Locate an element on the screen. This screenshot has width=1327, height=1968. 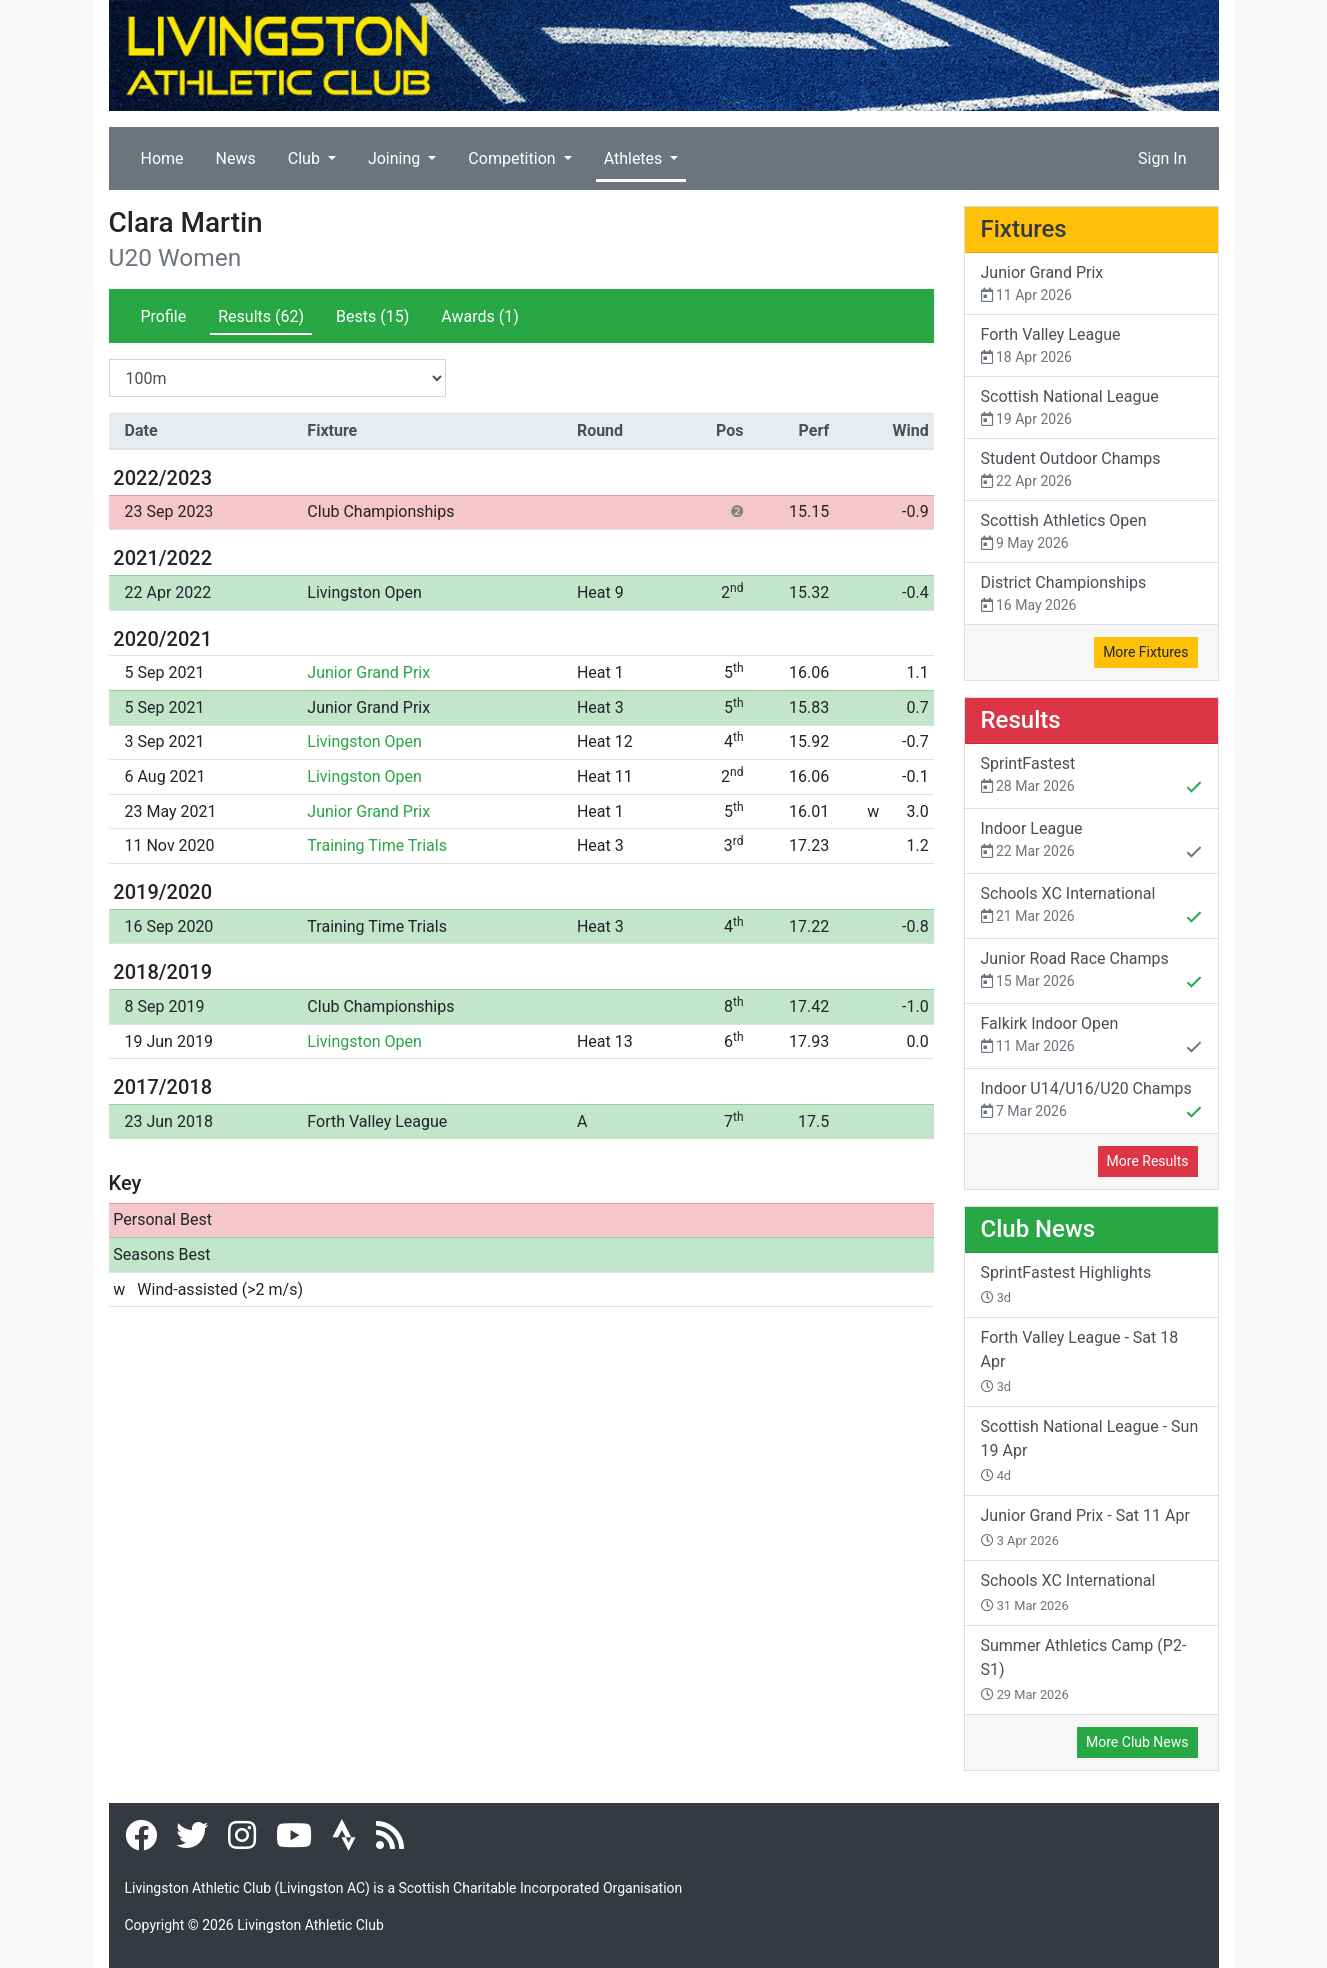
Indoor League is located at coordinates (1091, 842).